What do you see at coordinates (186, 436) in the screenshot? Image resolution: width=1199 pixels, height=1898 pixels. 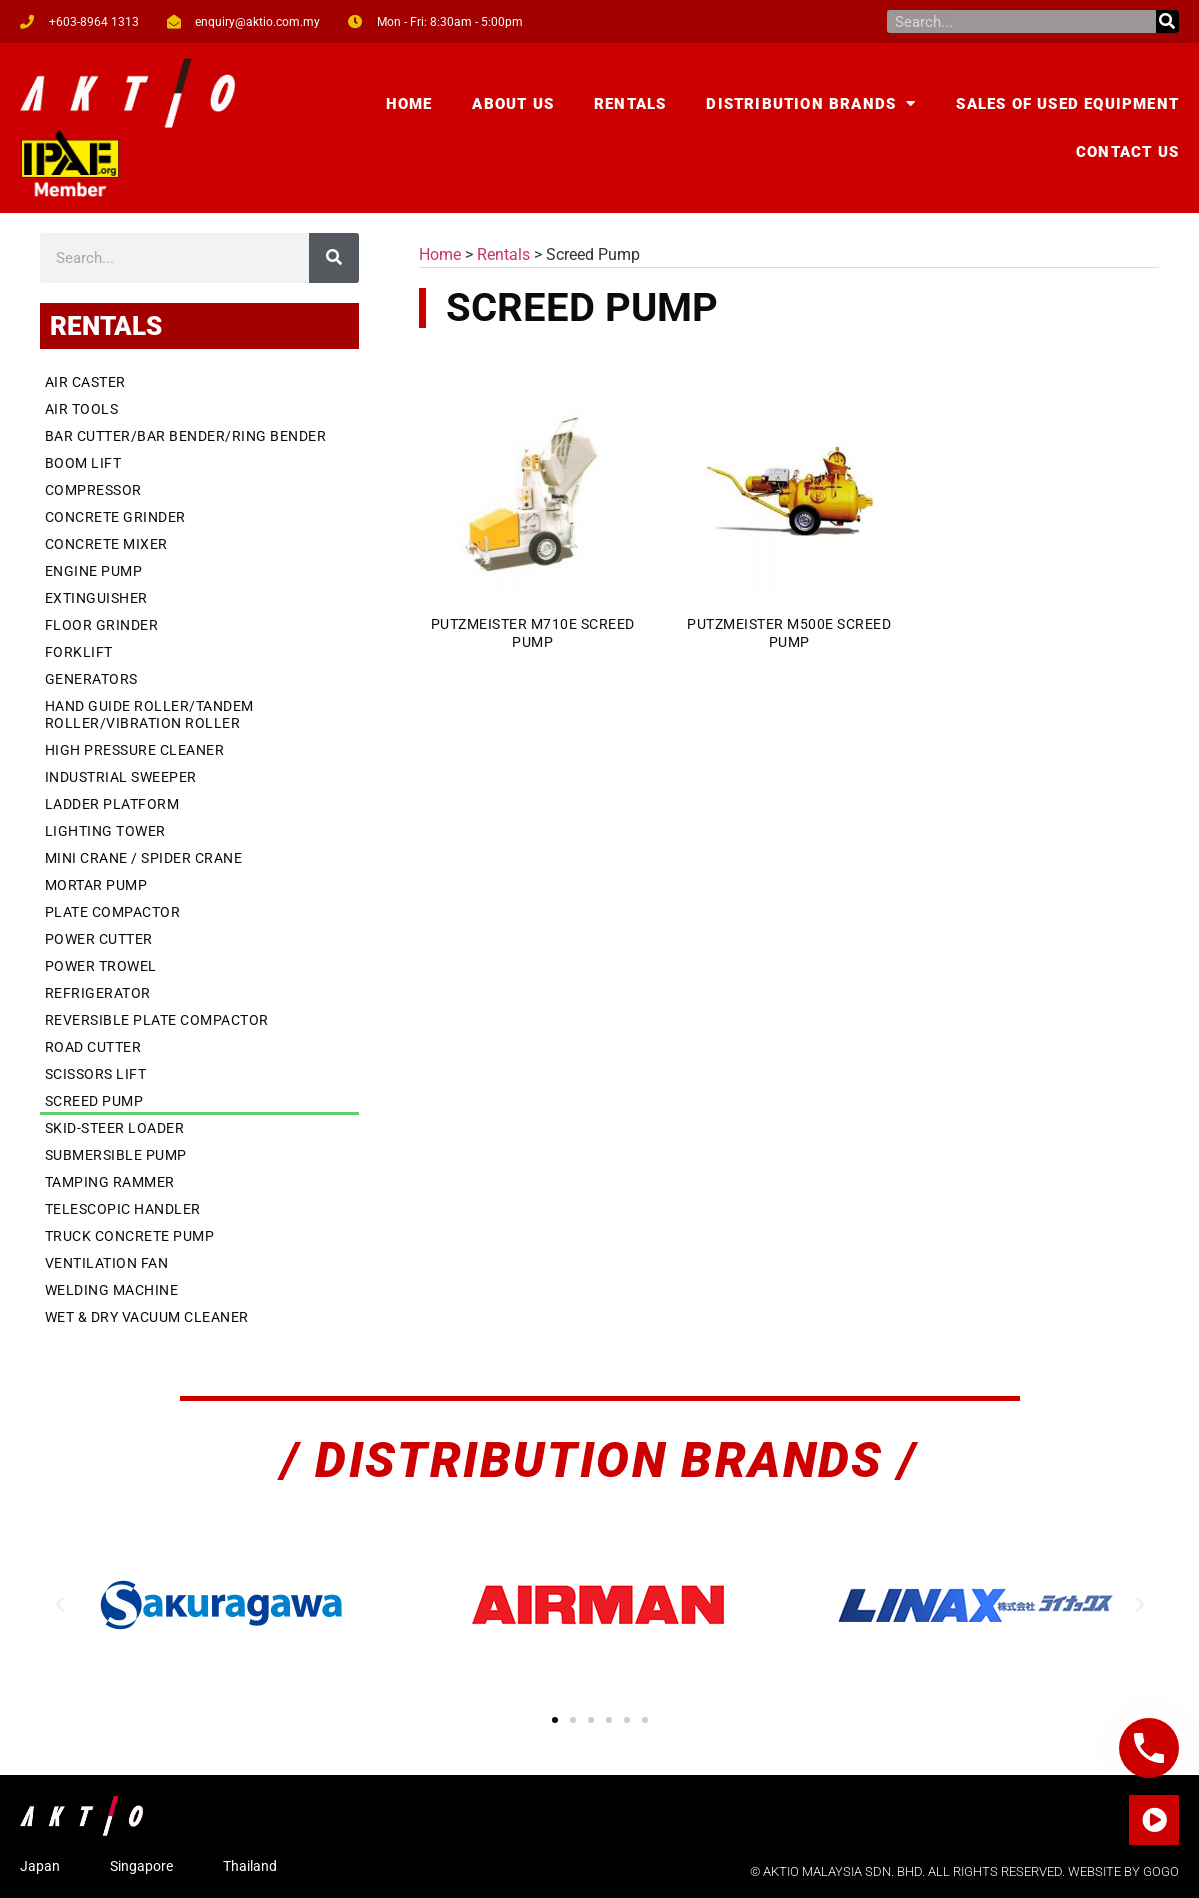 I see `Bar Cutter/Bar Bender/Ring Bender` at bounding box center [186, 436].